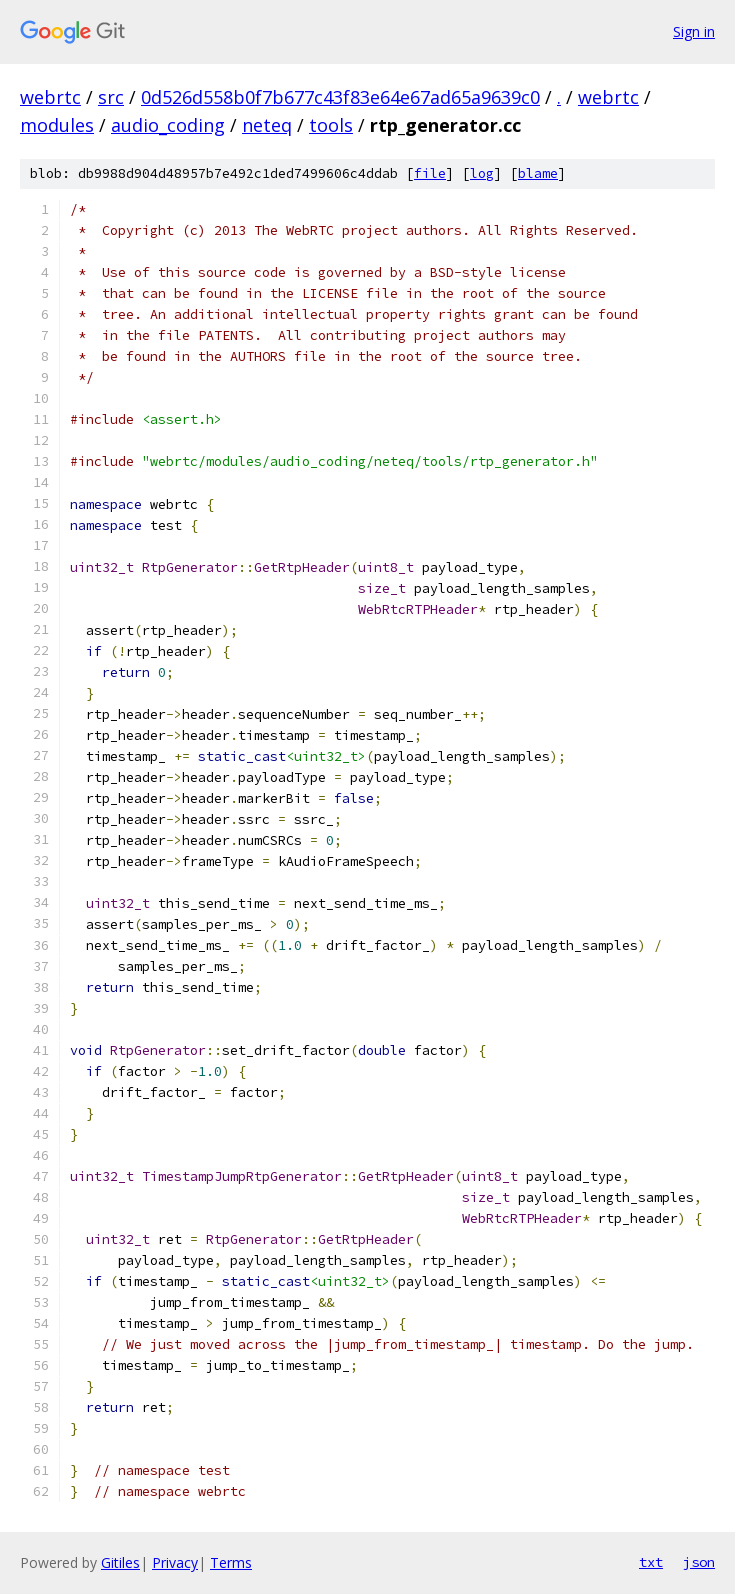 This screenshot has height=1594, width=735. What do you see at coordinates (120, 1562) in the screenshot?
I see `Gitiles` at bounding box center [120, 1562].